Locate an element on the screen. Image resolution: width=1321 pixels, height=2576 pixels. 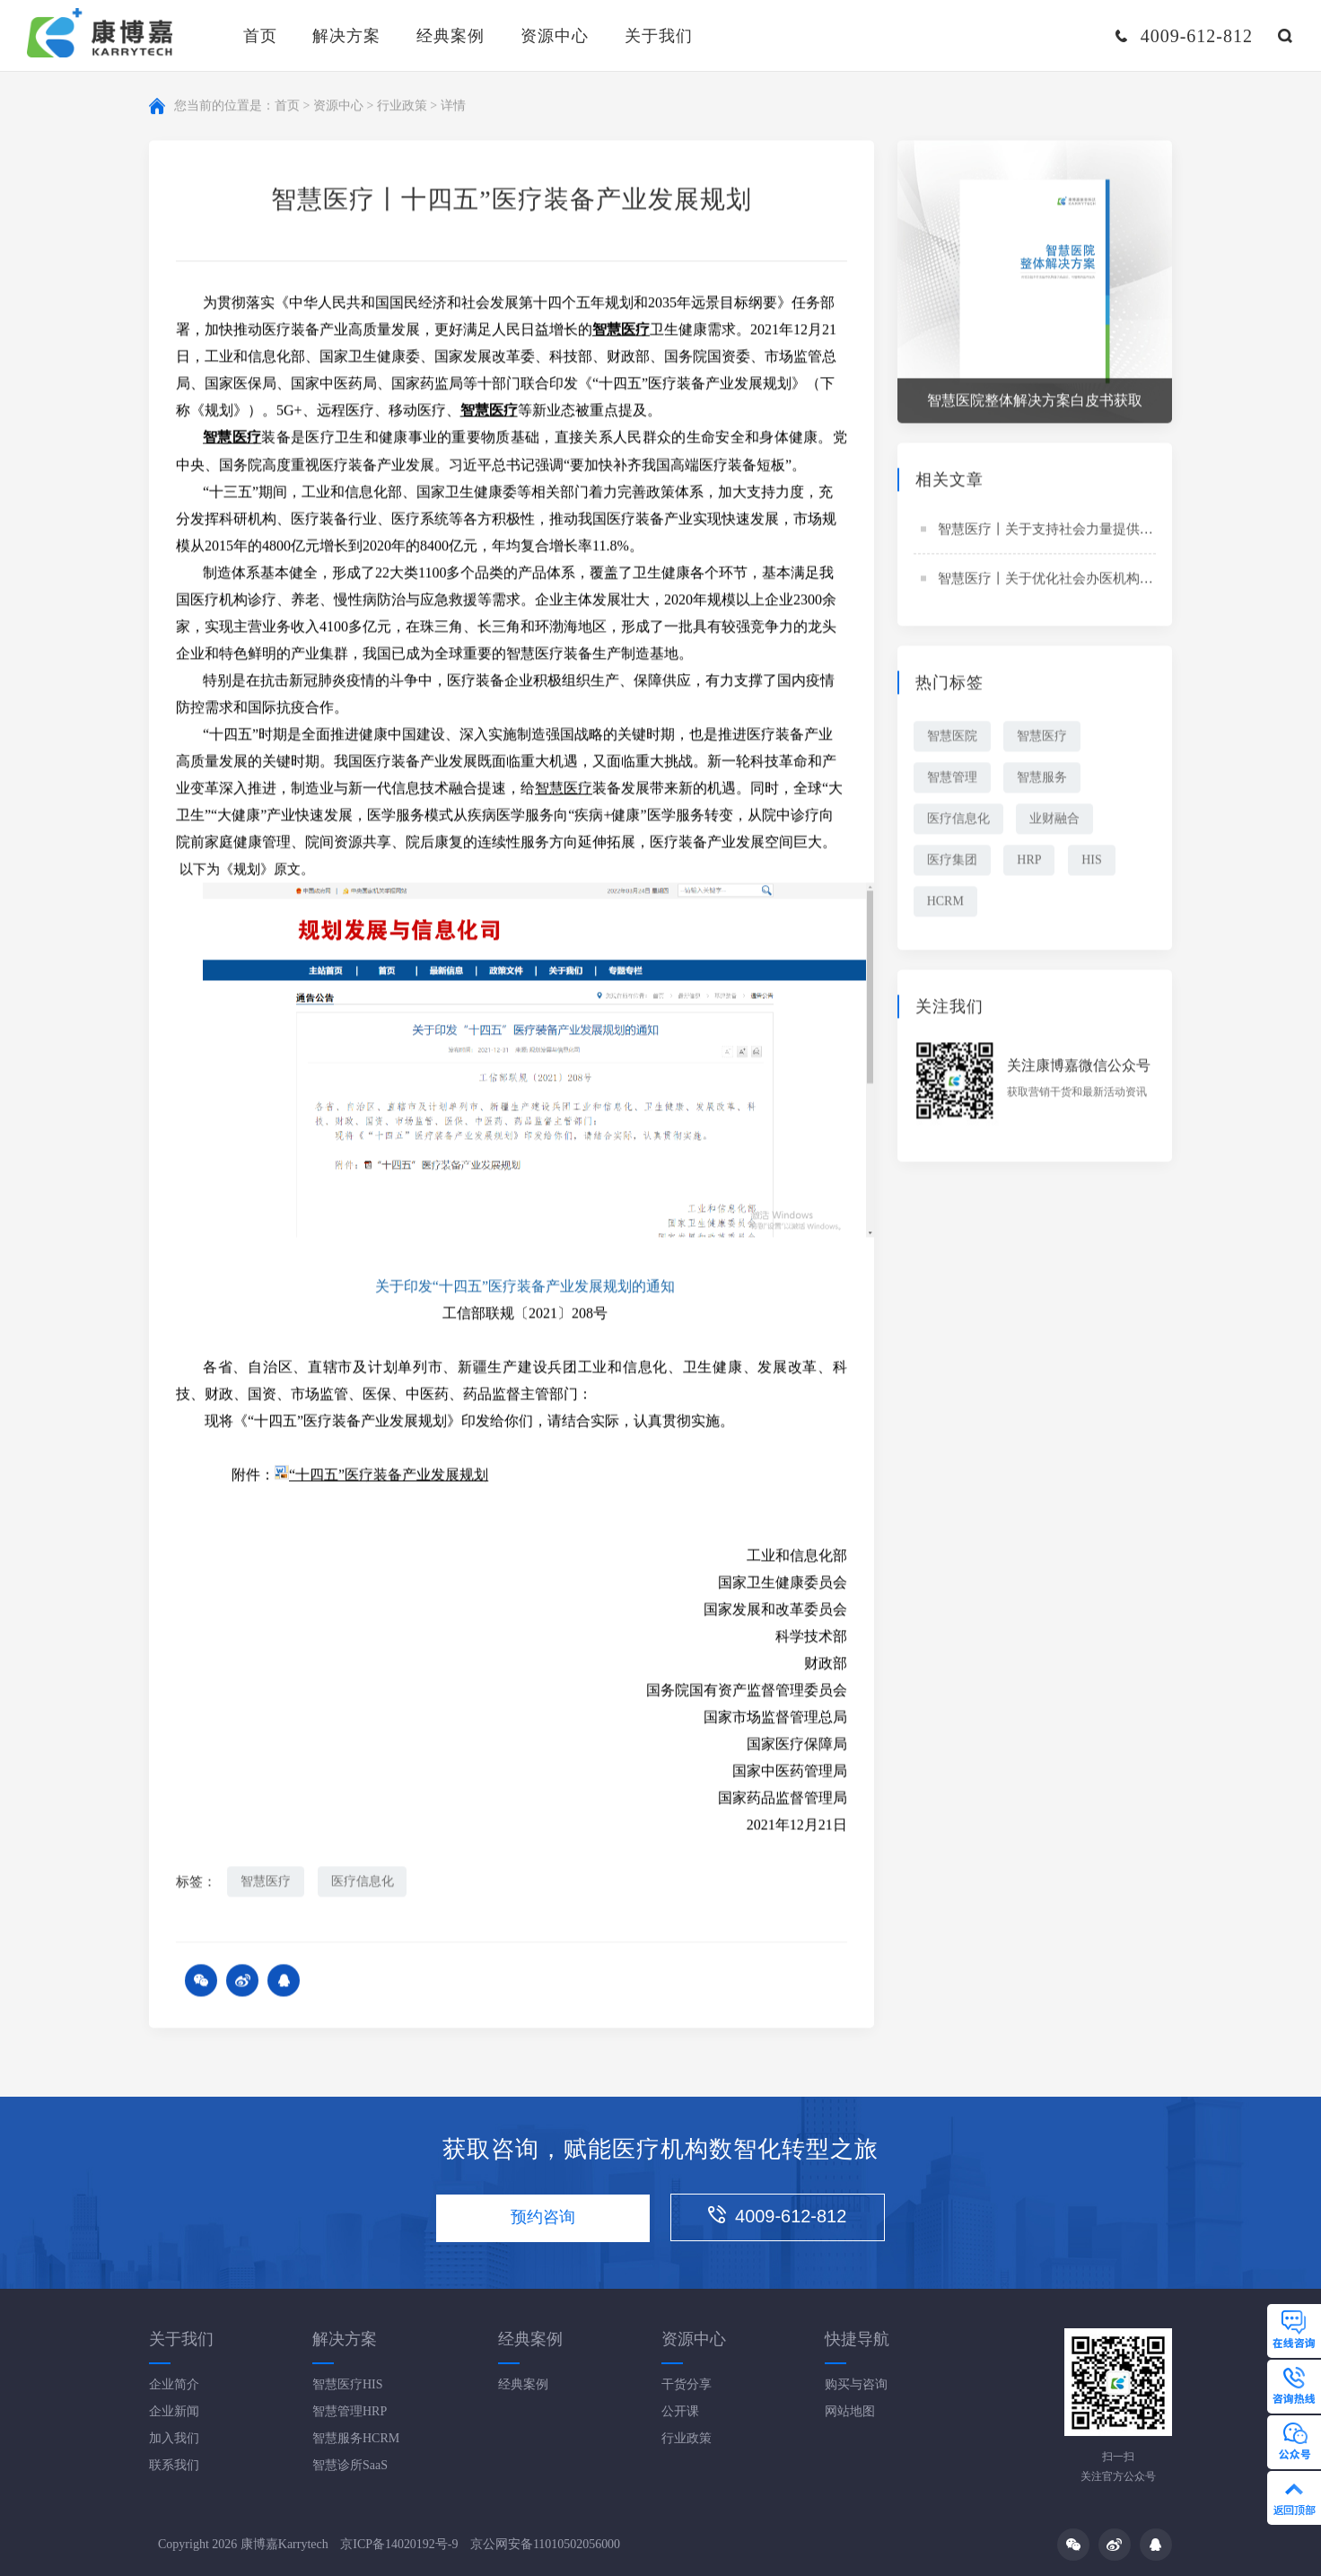
解决方案 is located at coordinates (346, 36).